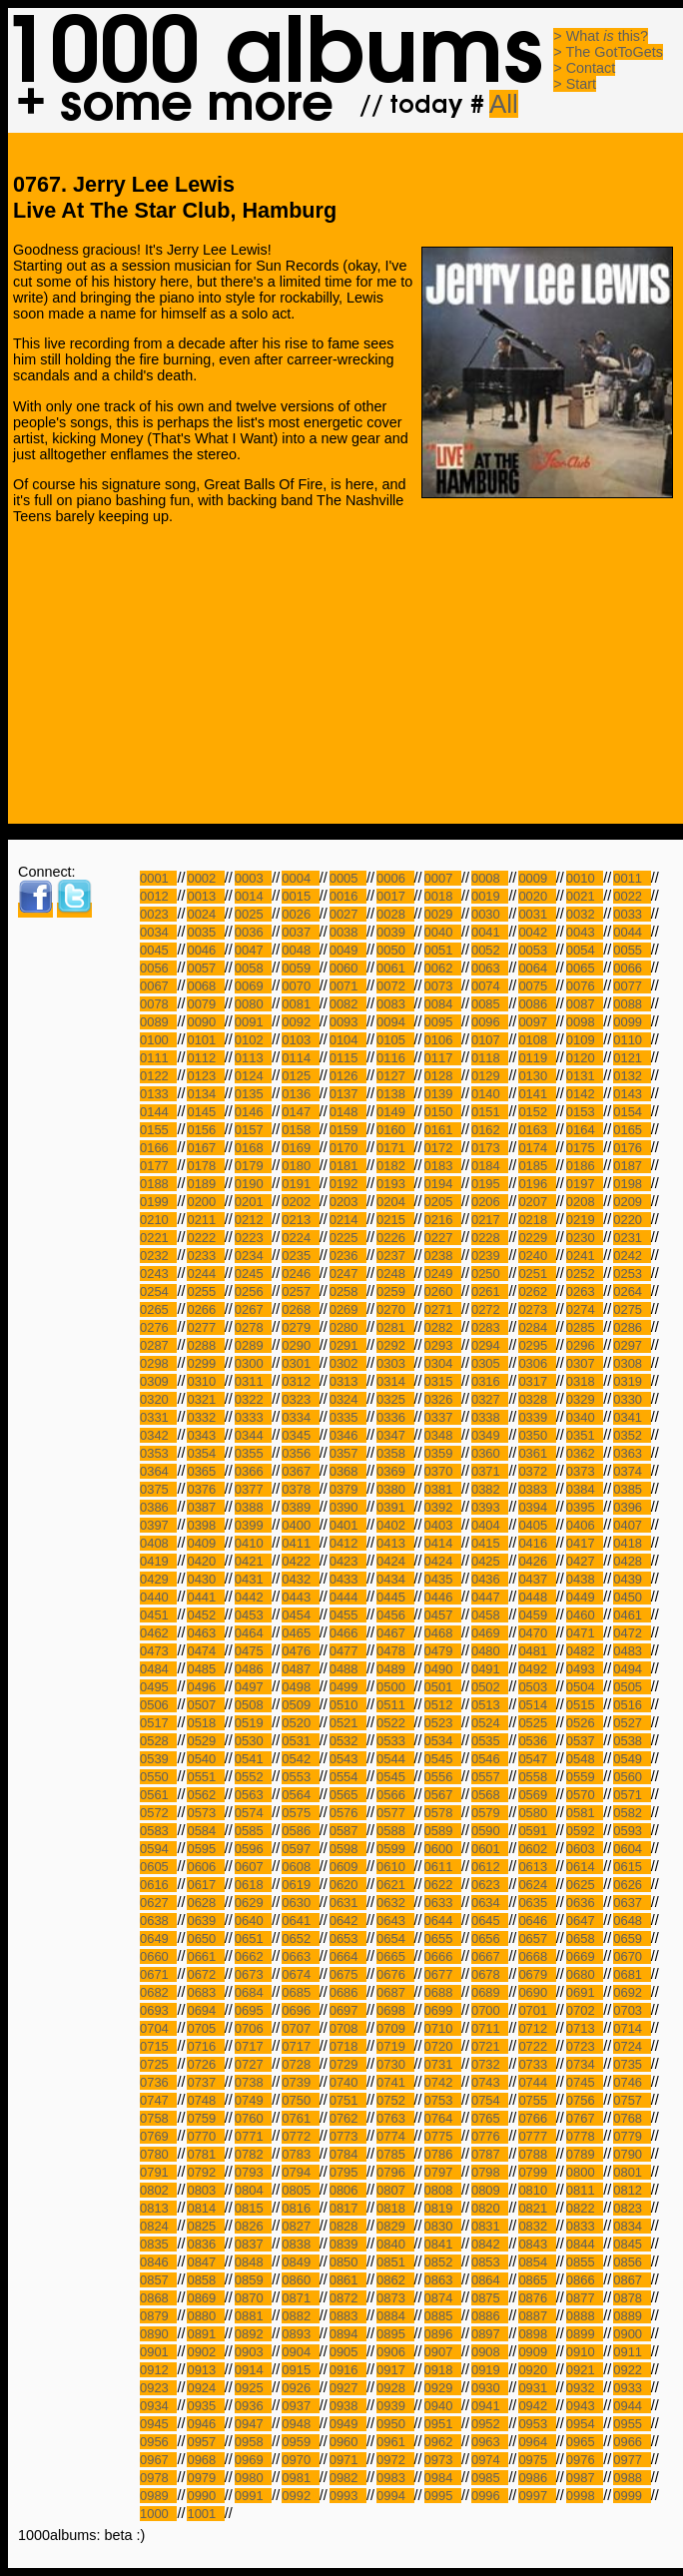  What do you see at coordinates (253, 2495) in the screenshot?
I see `0991` at bounding box center [253, 2495].